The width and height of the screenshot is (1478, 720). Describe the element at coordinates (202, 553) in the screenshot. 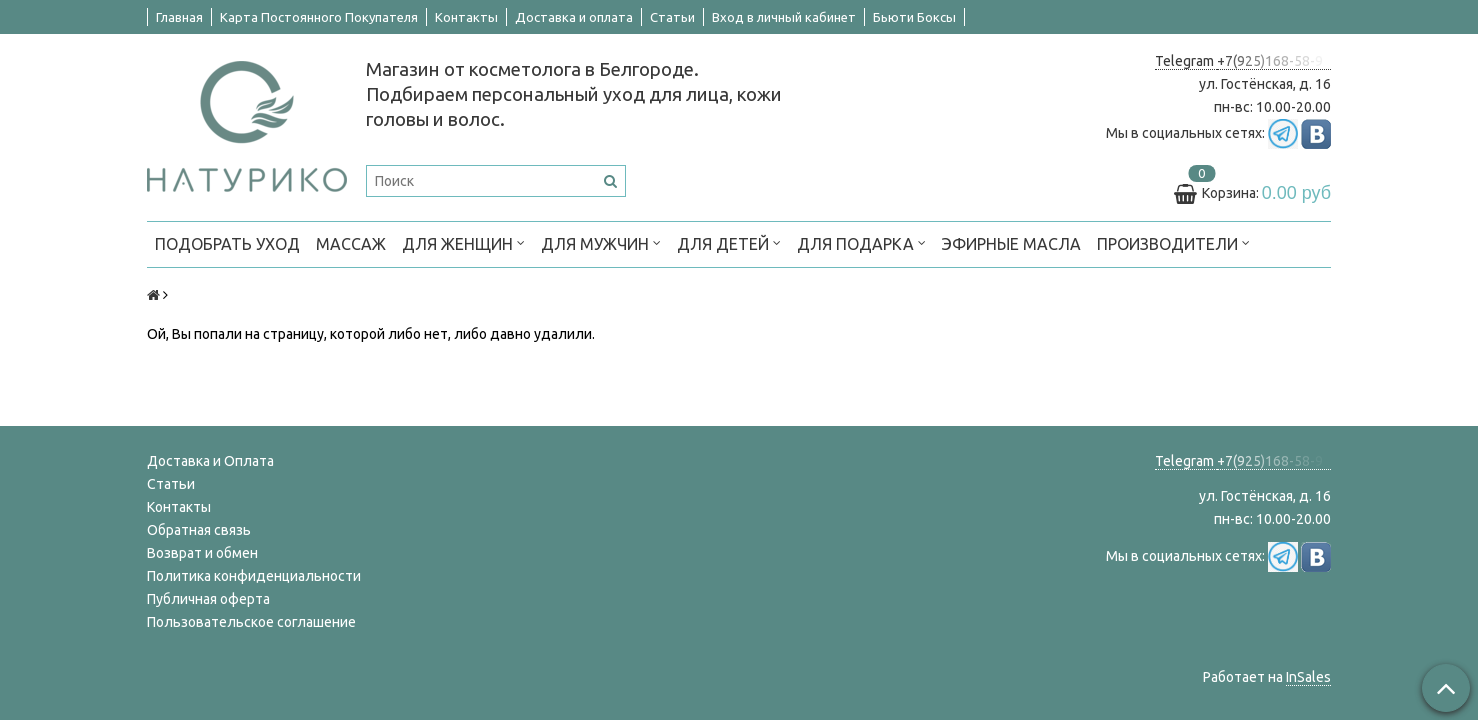

I see `Возврат и обмен` at that location.